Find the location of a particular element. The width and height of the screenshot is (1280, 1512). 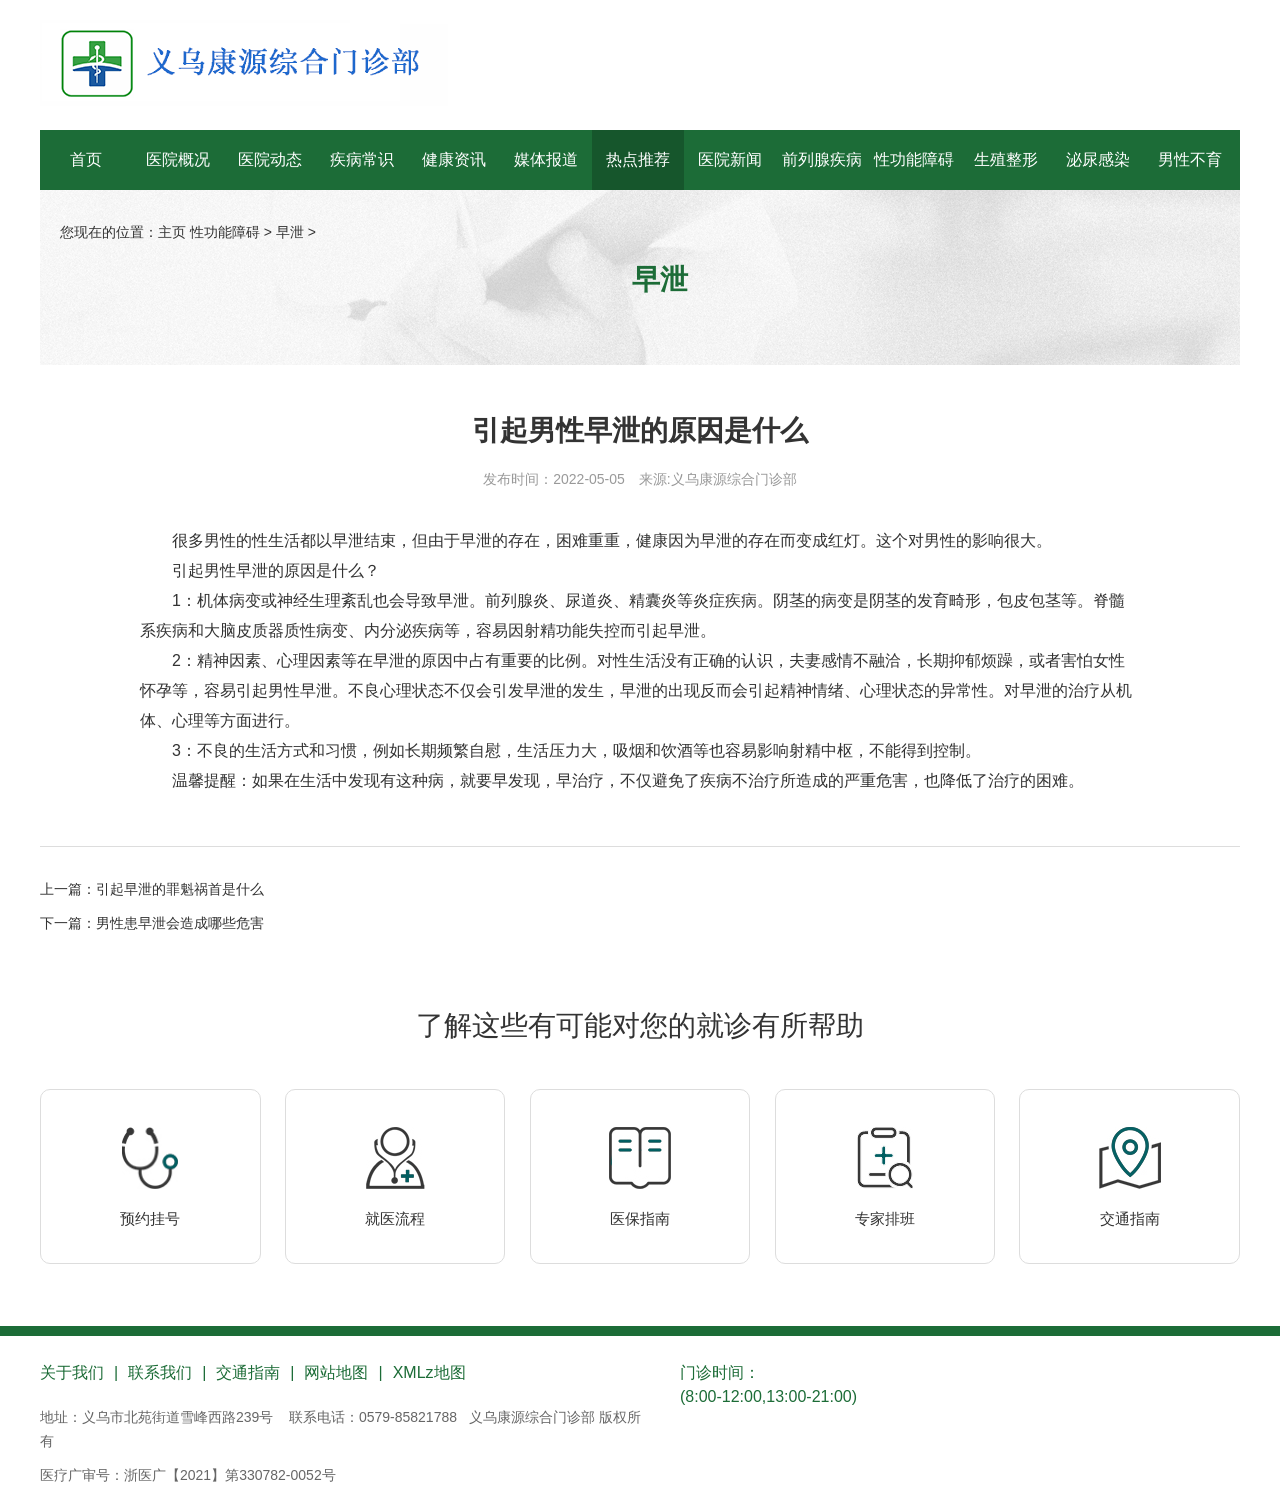

医保指南 is located at coordinates (640, 1218).